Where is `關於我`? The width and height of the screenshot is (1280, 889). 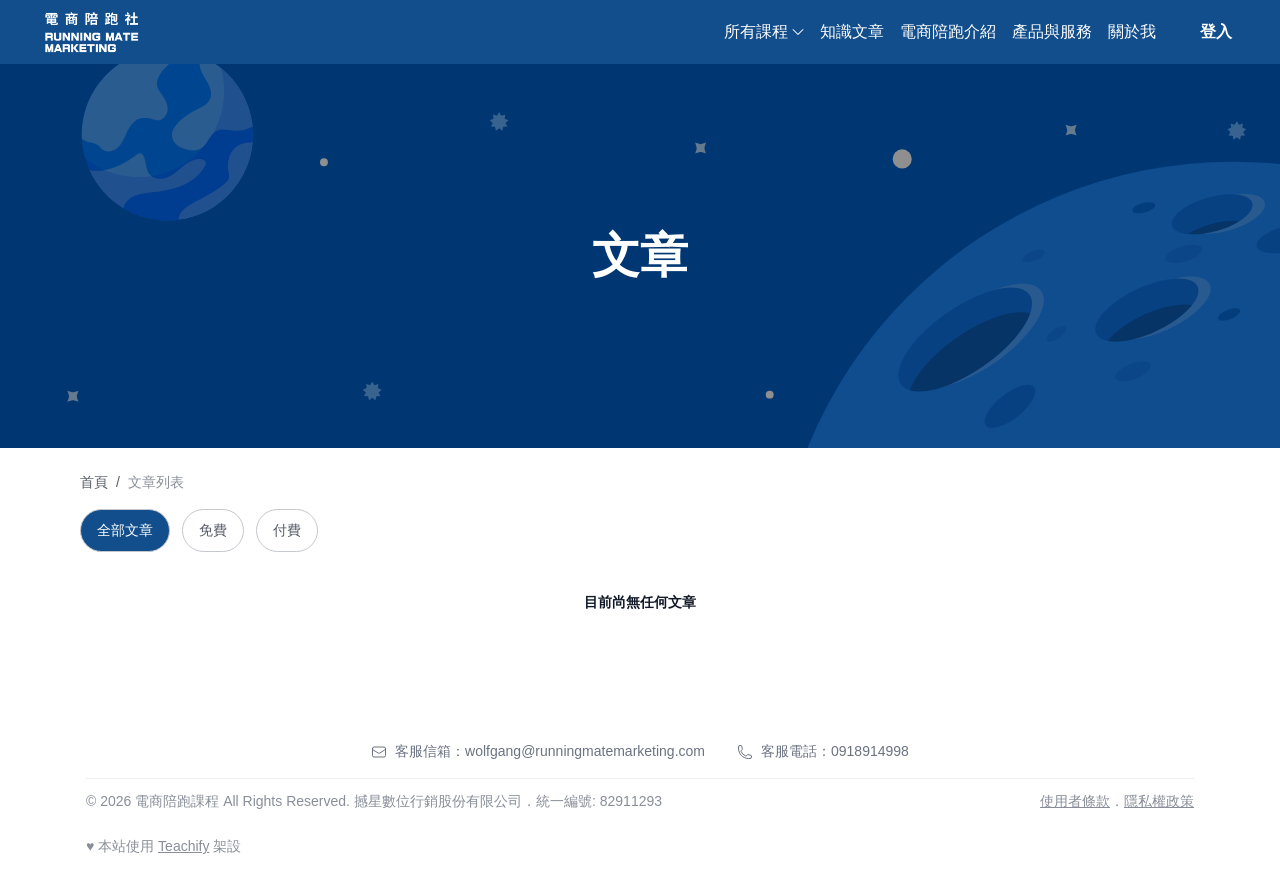
關於我 is located at coordinates (1132, 31).